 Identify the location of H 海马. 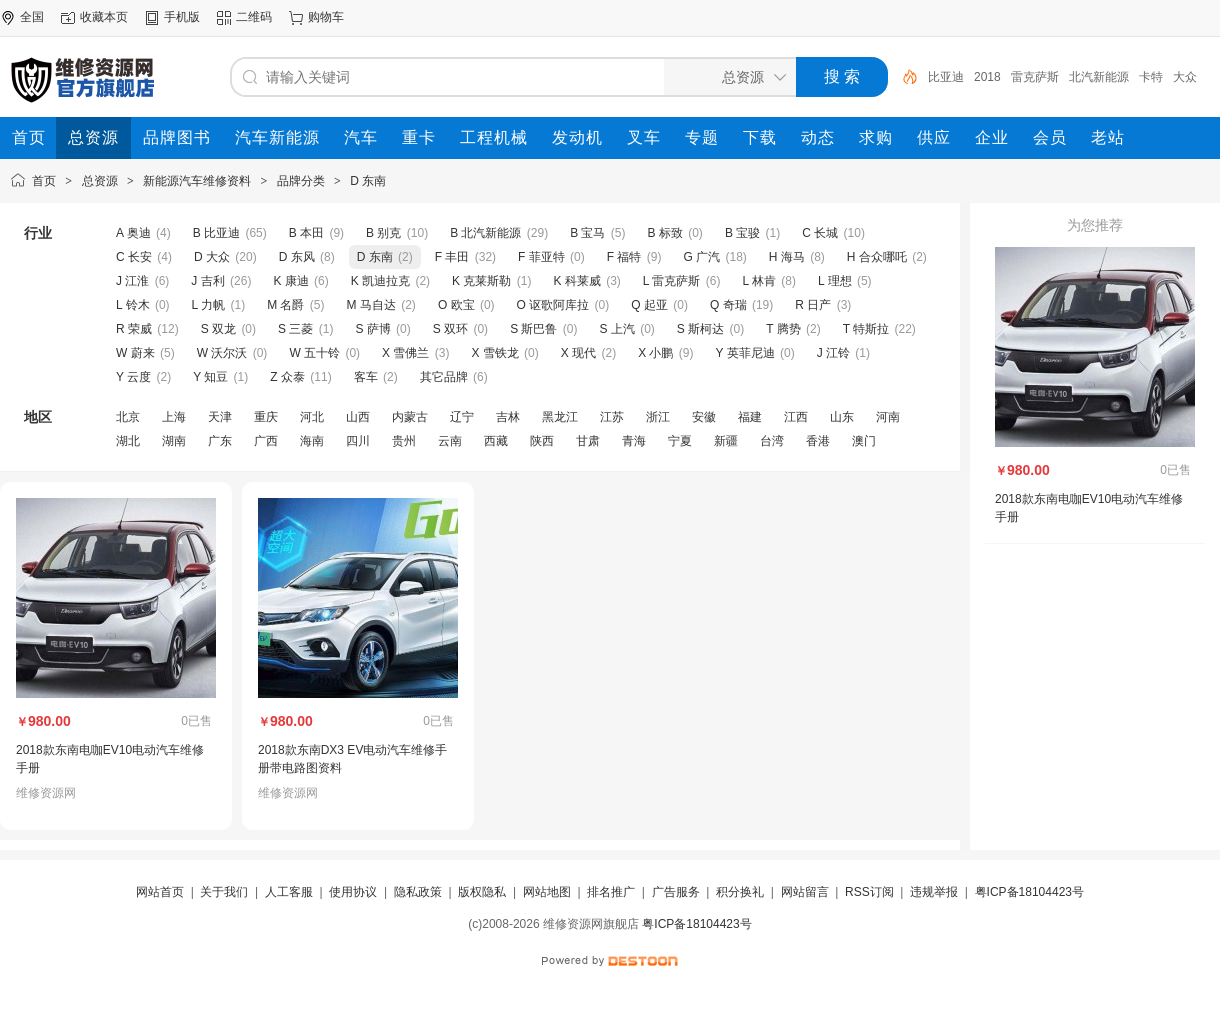
(787, 257).